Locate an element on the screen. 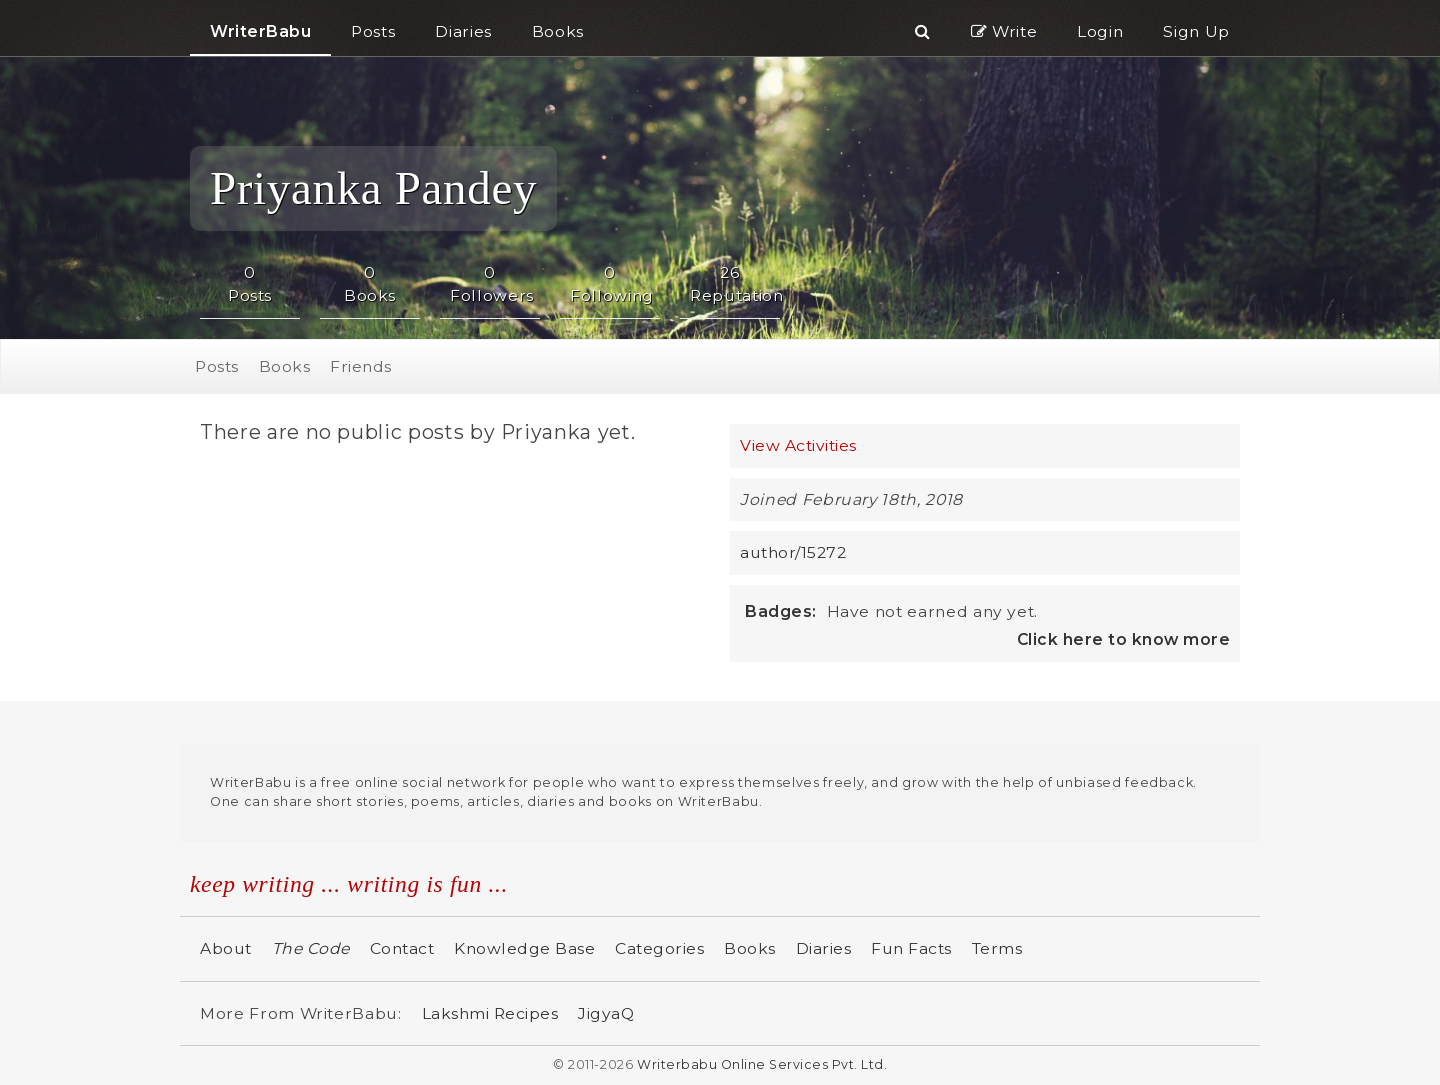 The image size is (1440, 1085). JigyaQ is located at coordinates (606, 1013).